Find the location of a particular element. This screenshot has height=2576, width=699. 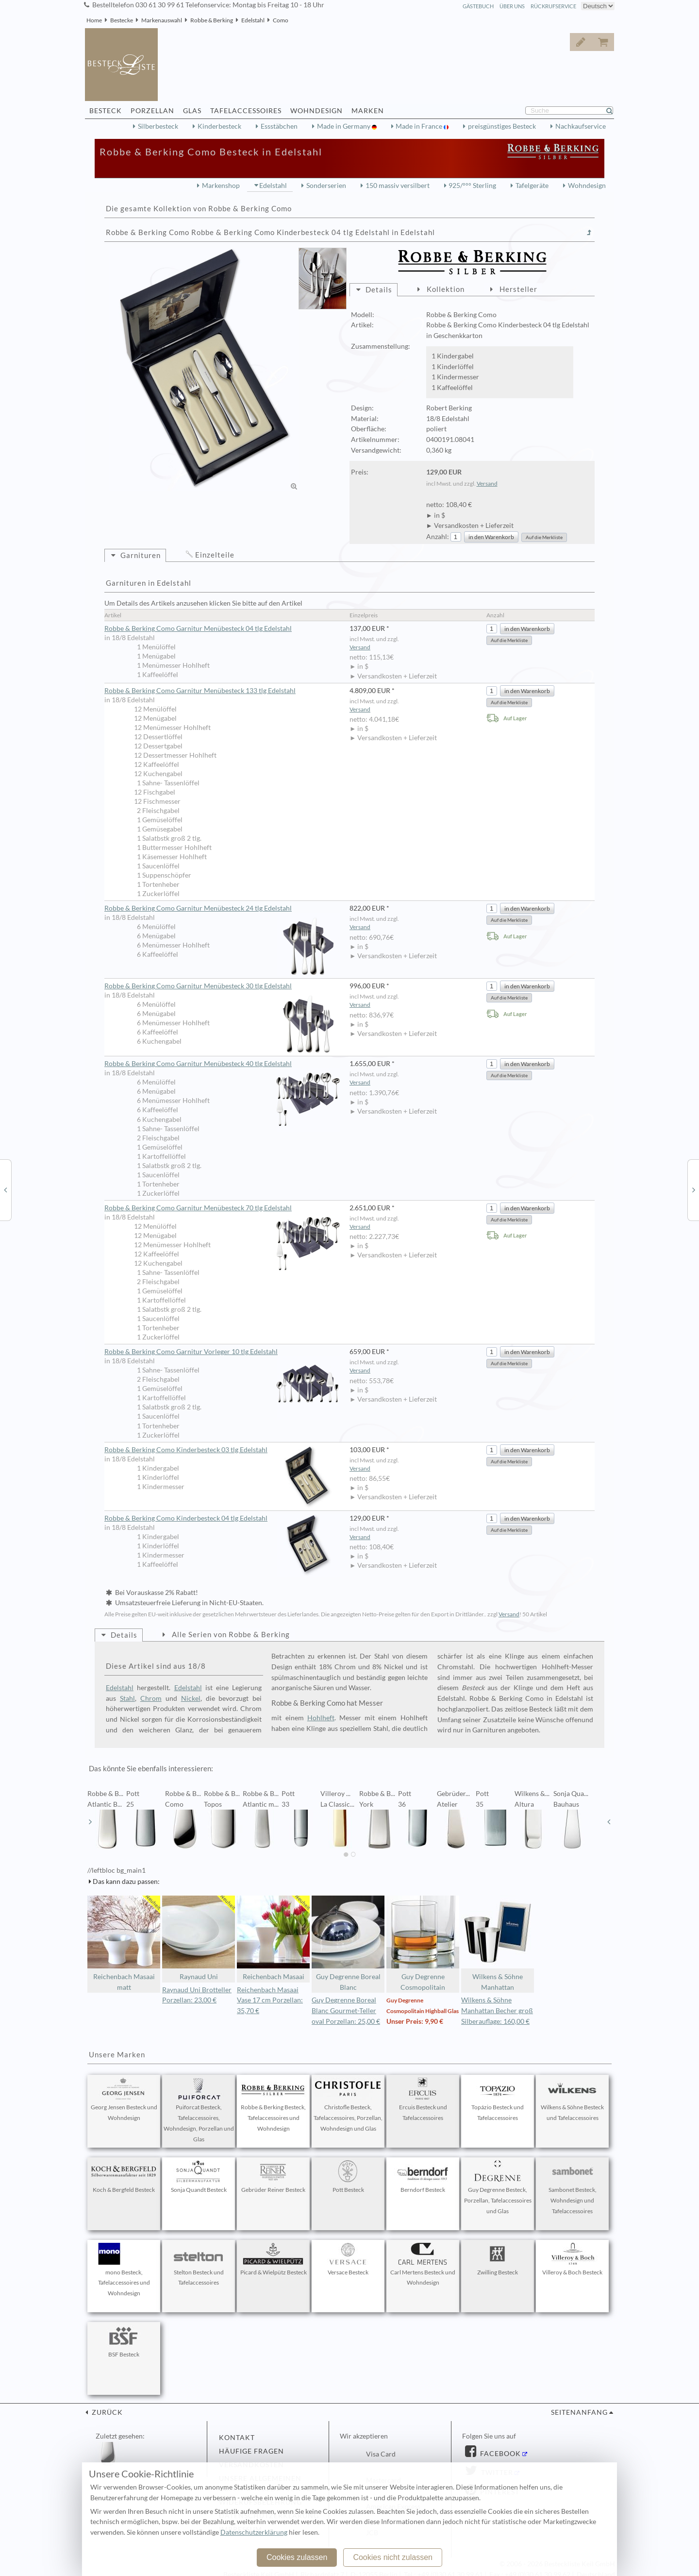

Sonderserien is located at coordinates (326, 185).